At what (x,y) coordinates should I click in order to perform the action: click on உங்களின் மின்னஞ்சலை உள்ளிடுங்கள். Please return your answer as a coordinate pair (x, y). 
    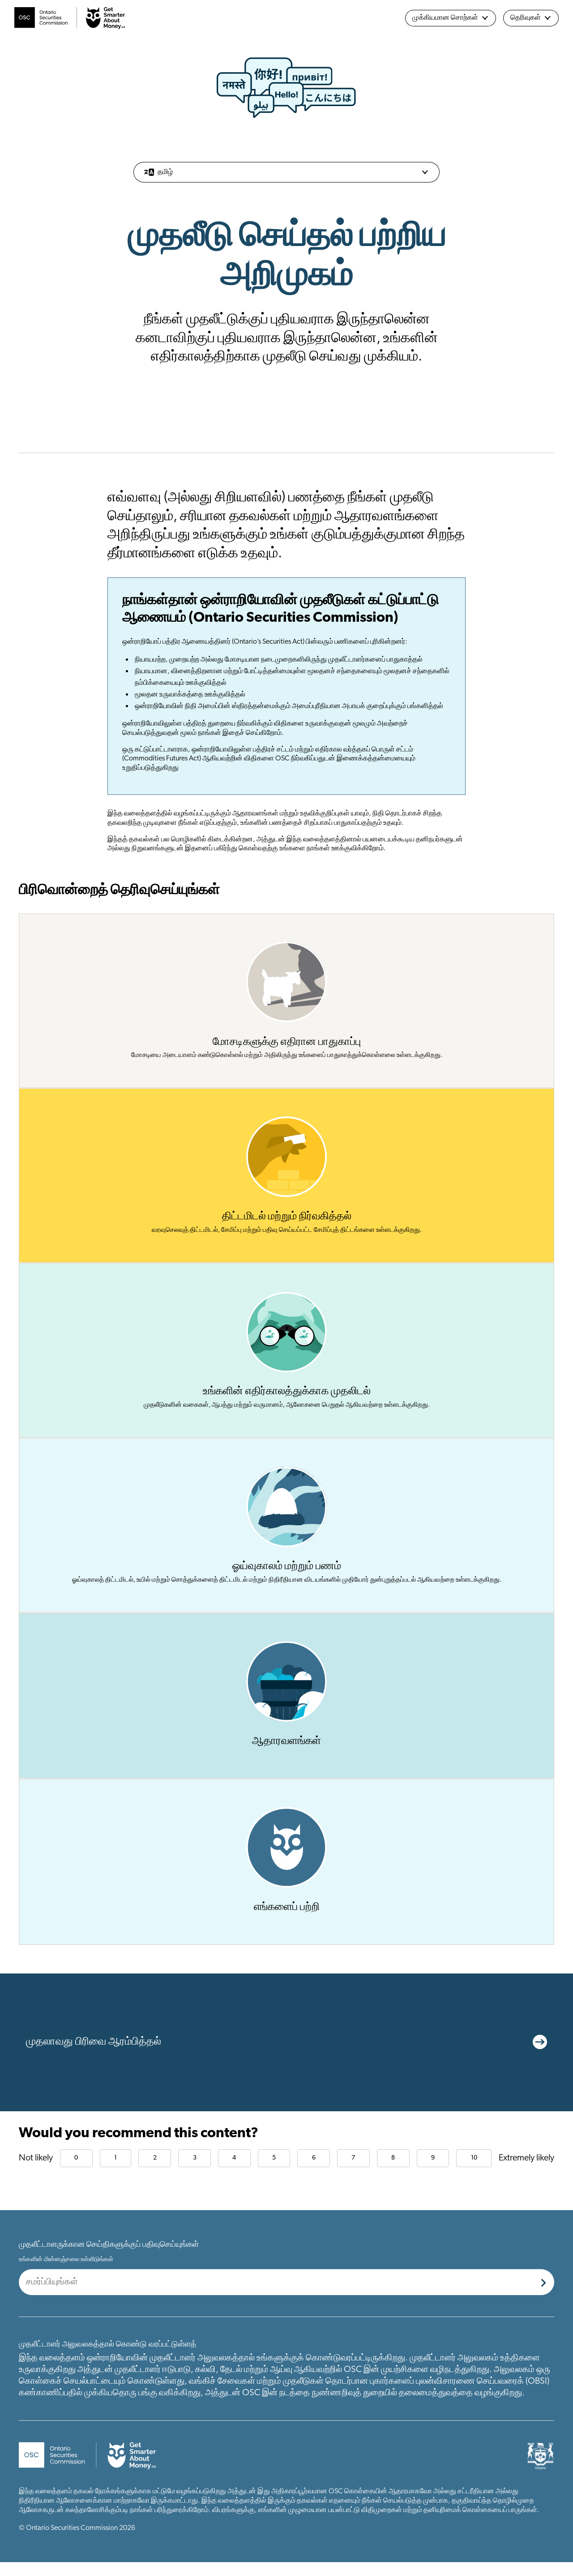
    Looking at the image, I should click on (66, 2273).